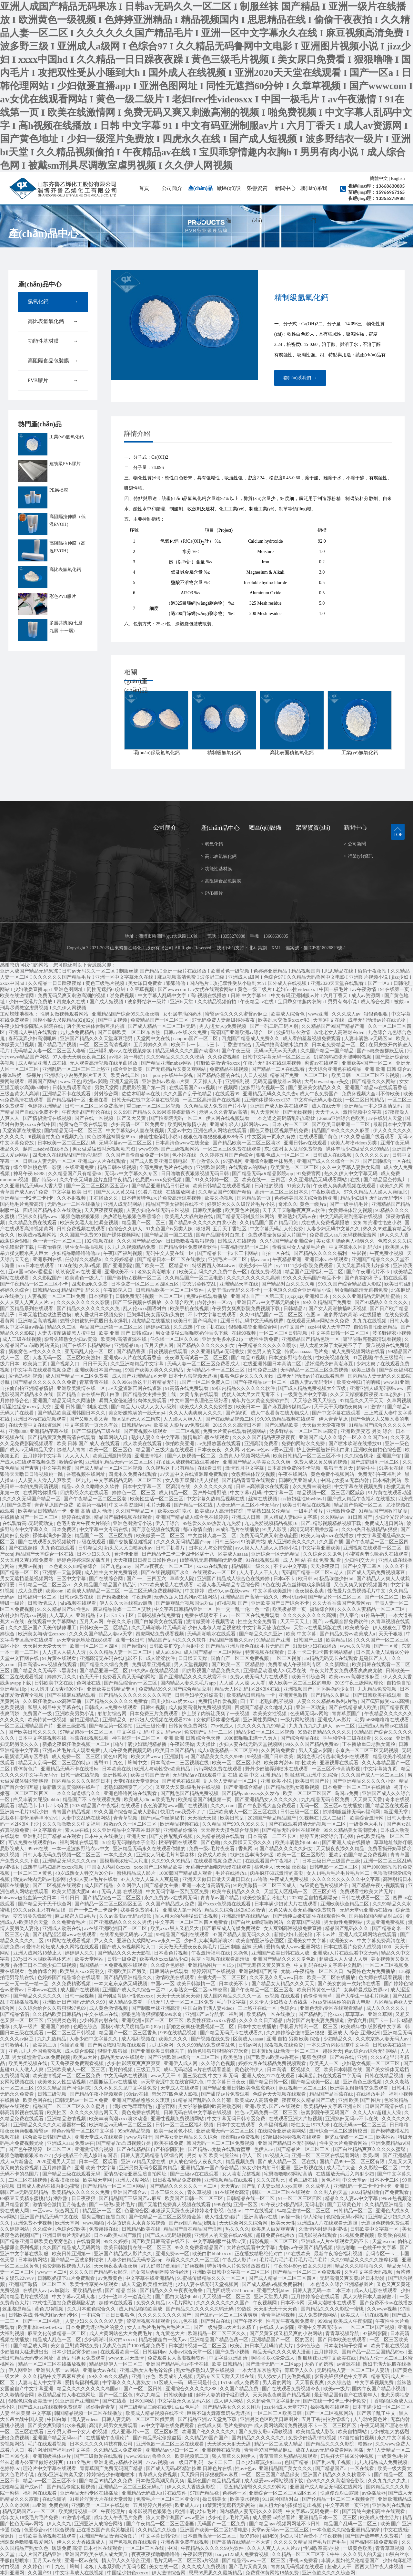 The image size is (413, 2576). Describe the element at coordinates (97, 1185) in the screenshot. I see `国产一区二区三区四区五区tv` at that location.